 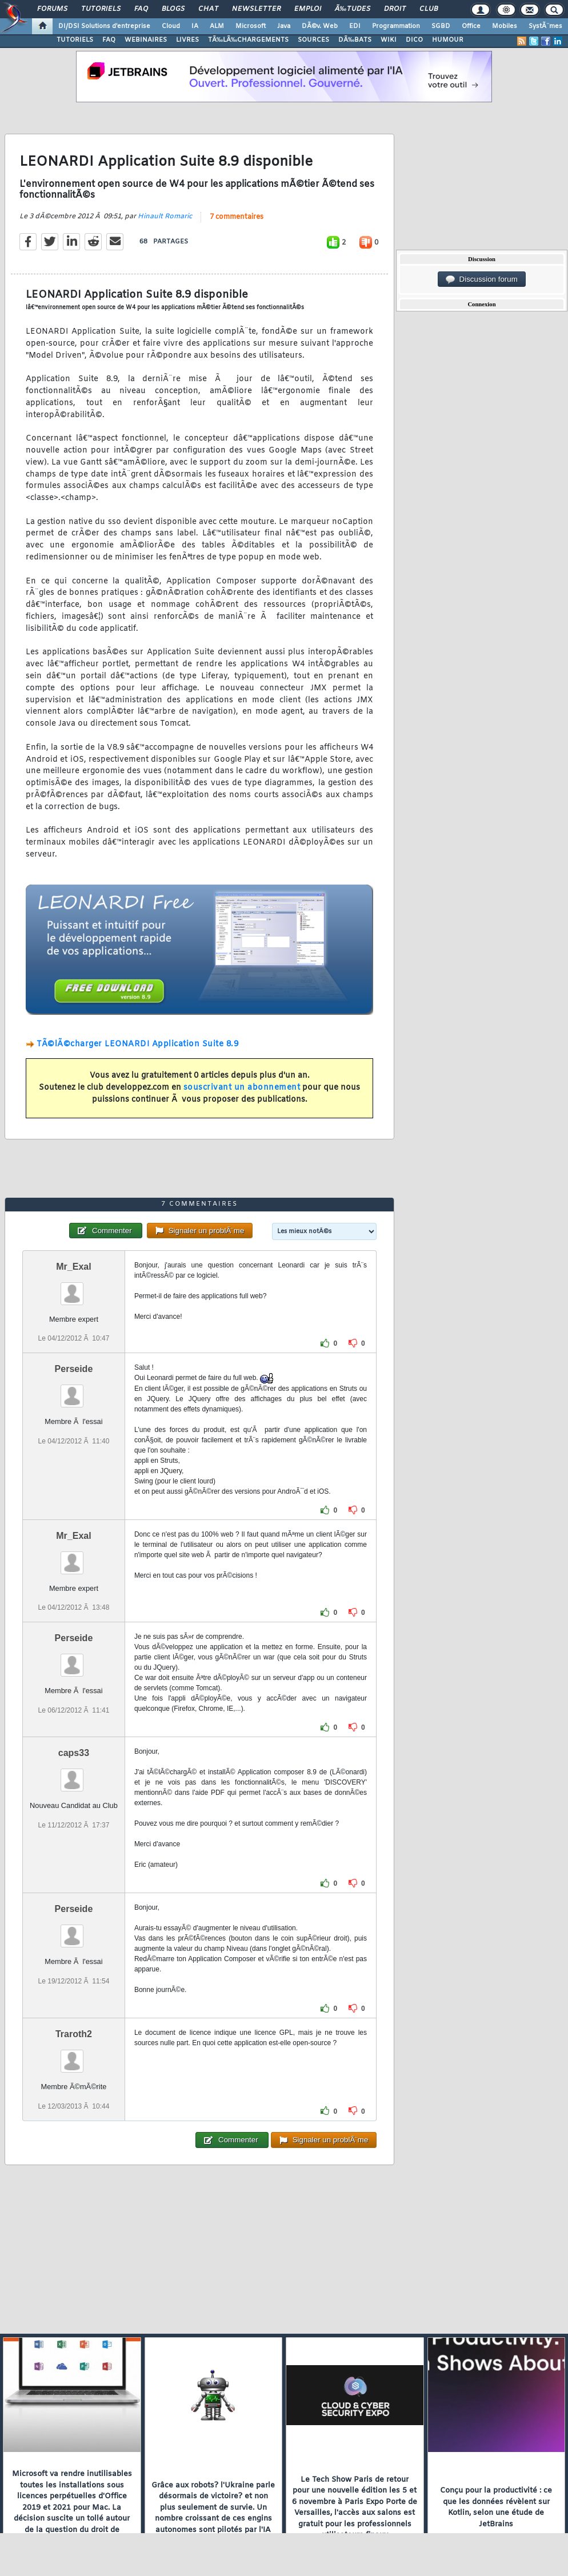 I want to click on Ã‰tudes, so click(x=352, y=9).